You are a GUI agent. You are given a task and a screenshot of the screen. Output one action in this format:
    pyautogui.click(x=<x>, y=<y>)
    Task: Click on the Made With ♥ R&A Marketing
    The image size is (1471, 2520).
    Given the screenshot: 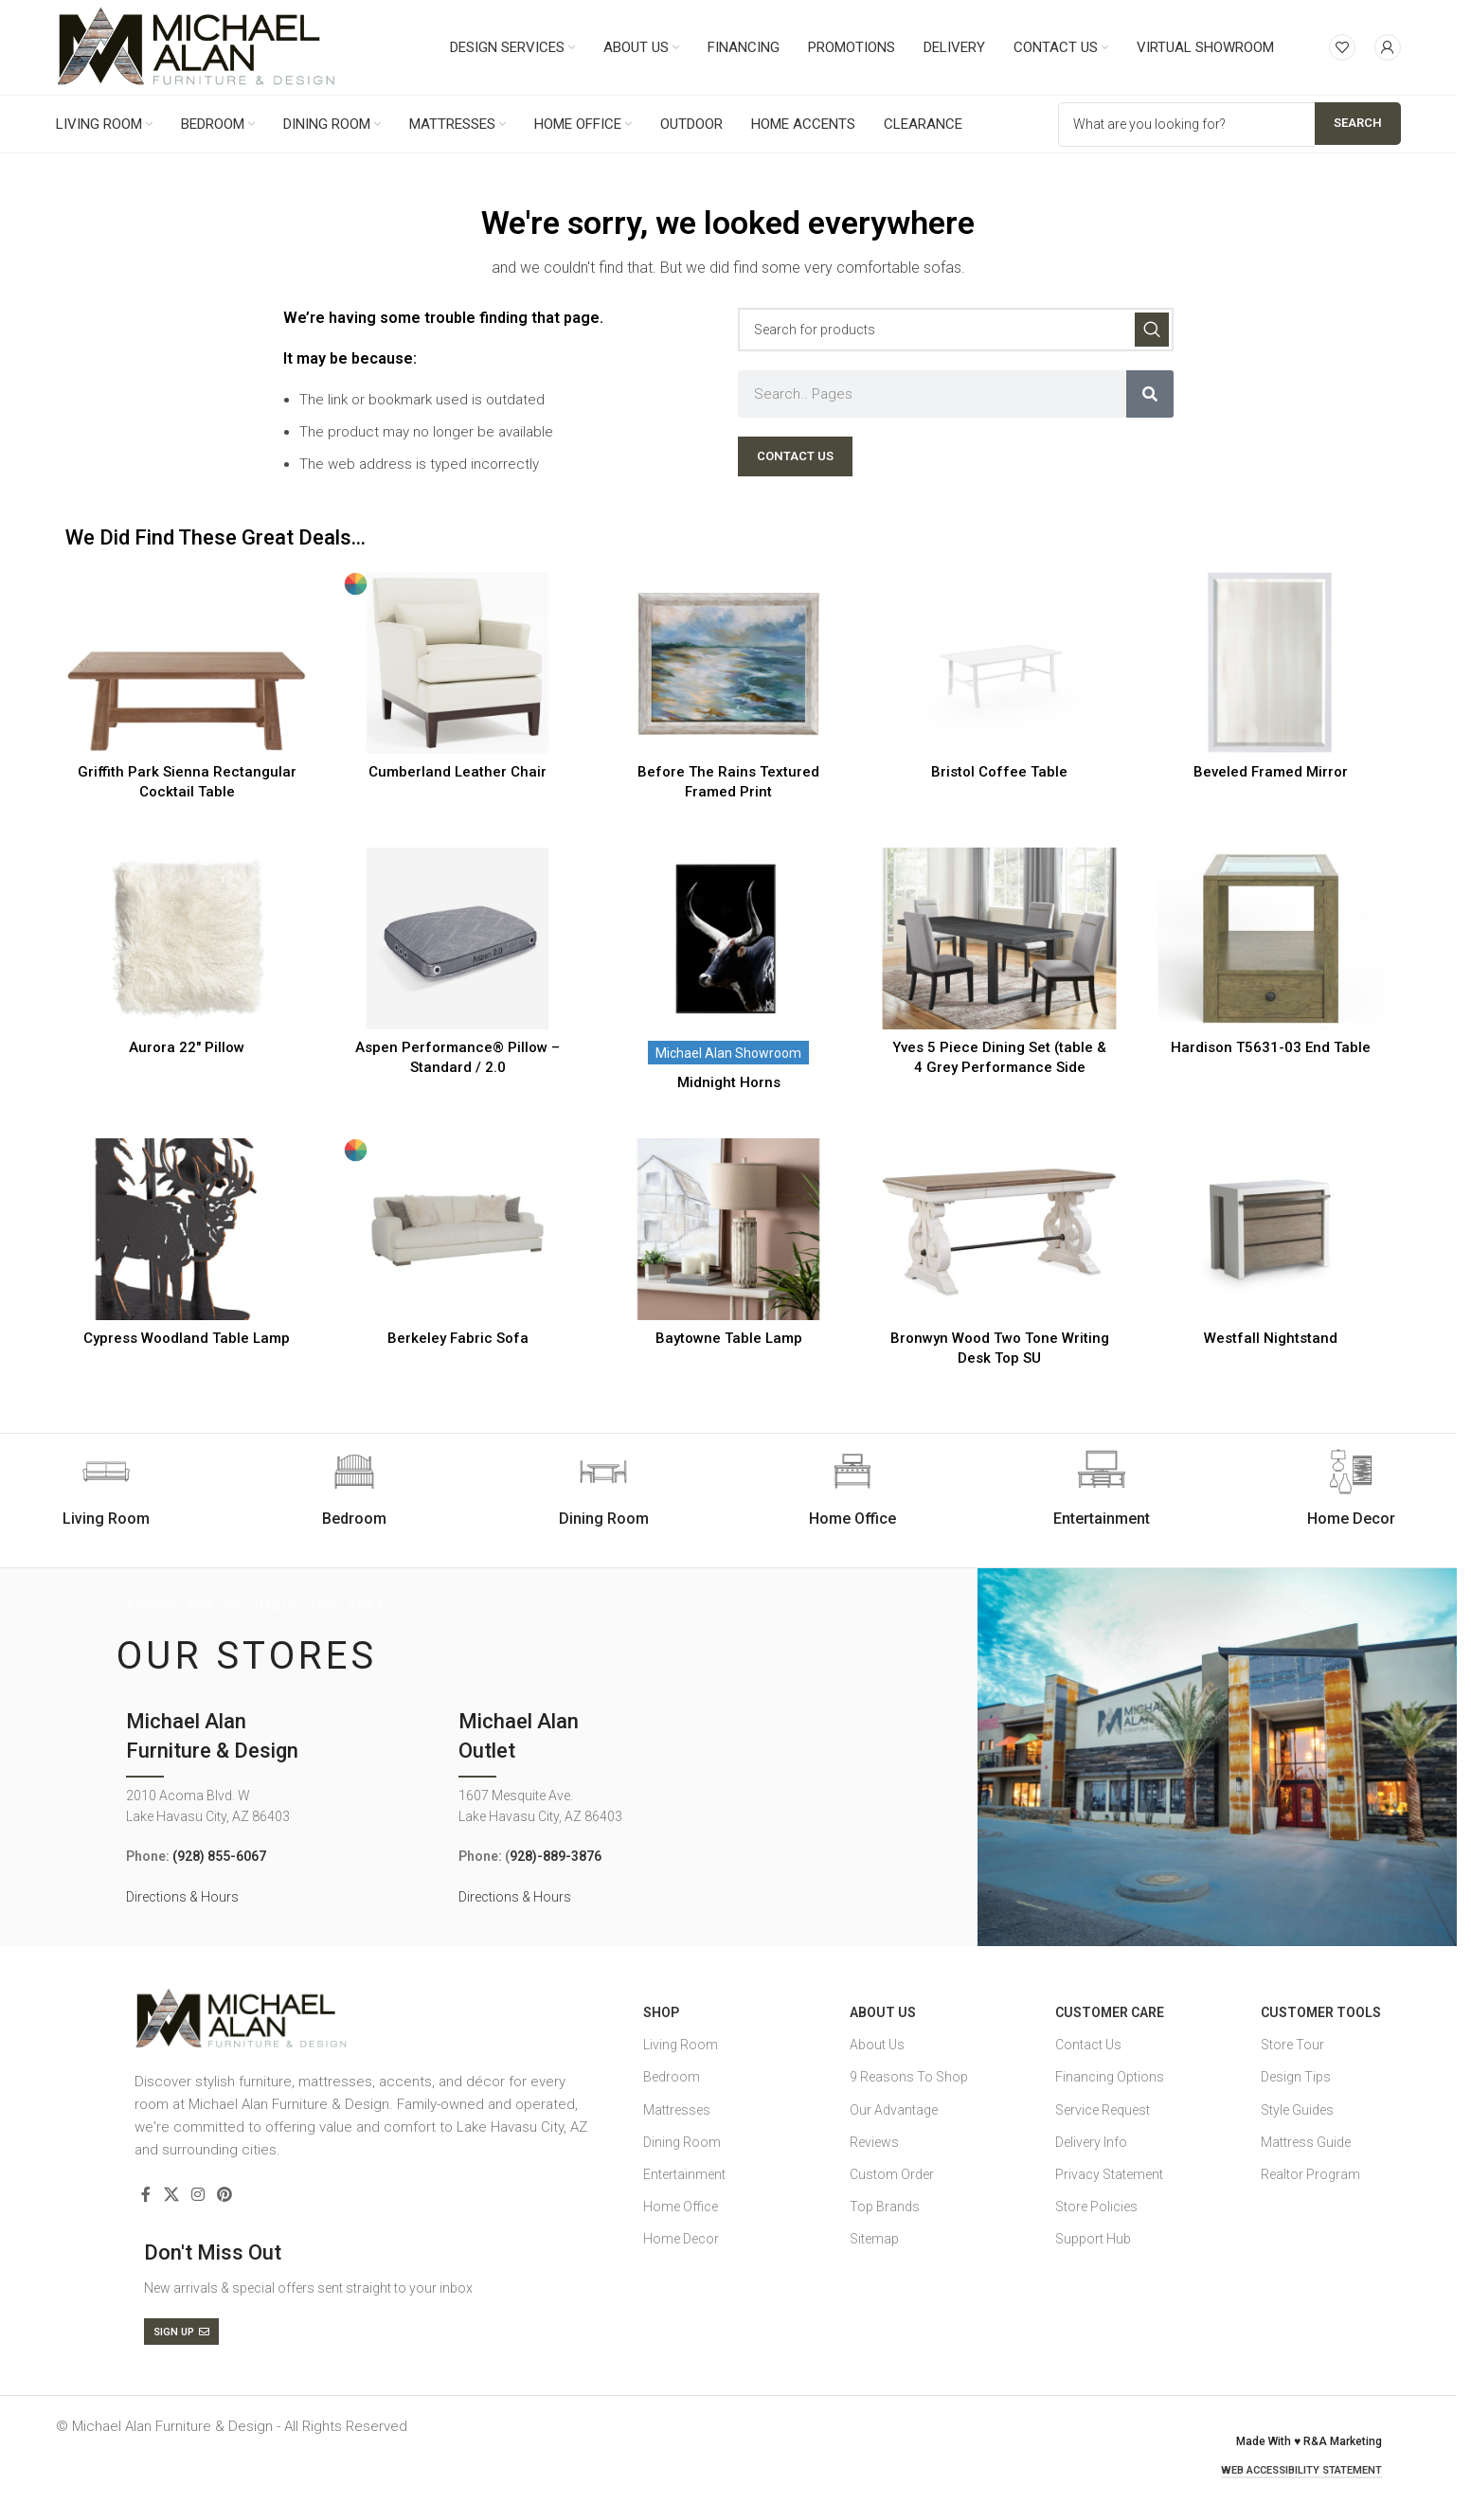 What is the action you would take?
    pyautogui.click(x=1309, y=2441)
    